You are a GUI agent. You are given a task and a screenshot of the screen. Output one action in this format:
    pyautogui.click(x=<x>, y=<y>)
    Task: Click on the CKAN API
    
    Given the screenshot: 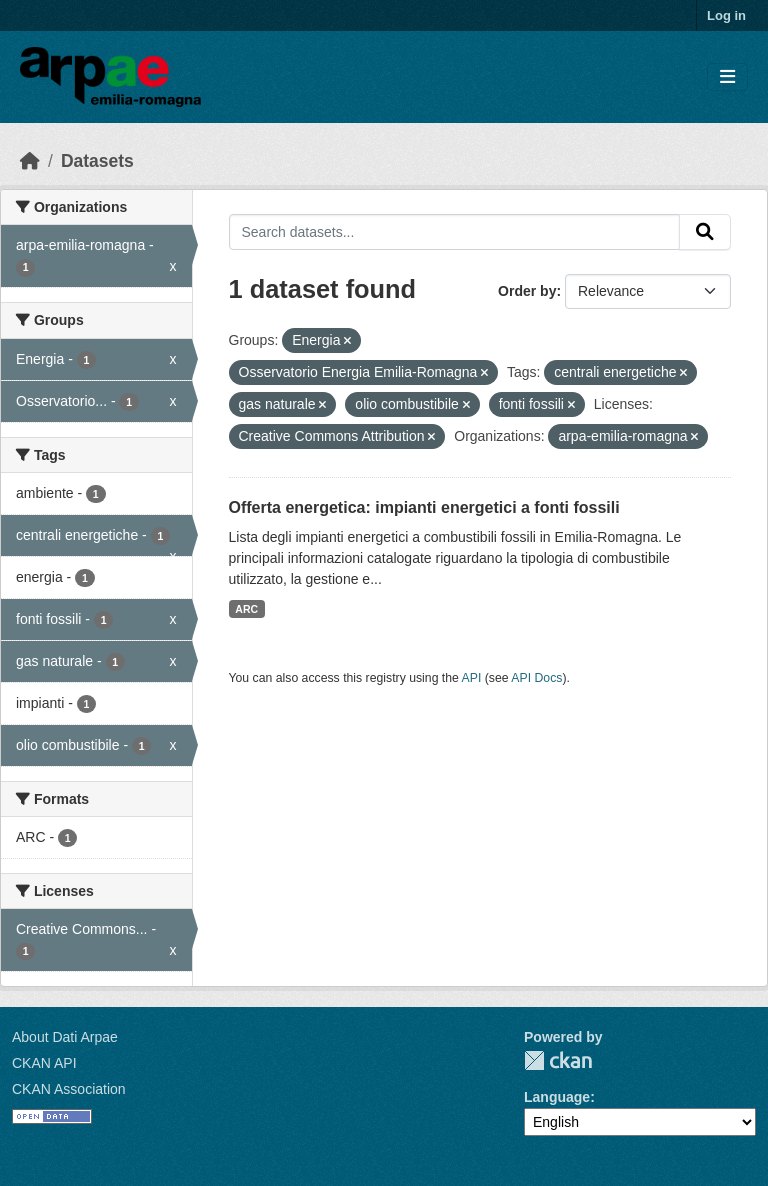 What is the action you would take?
    pyautogui.click(x=44, y=1063)
    